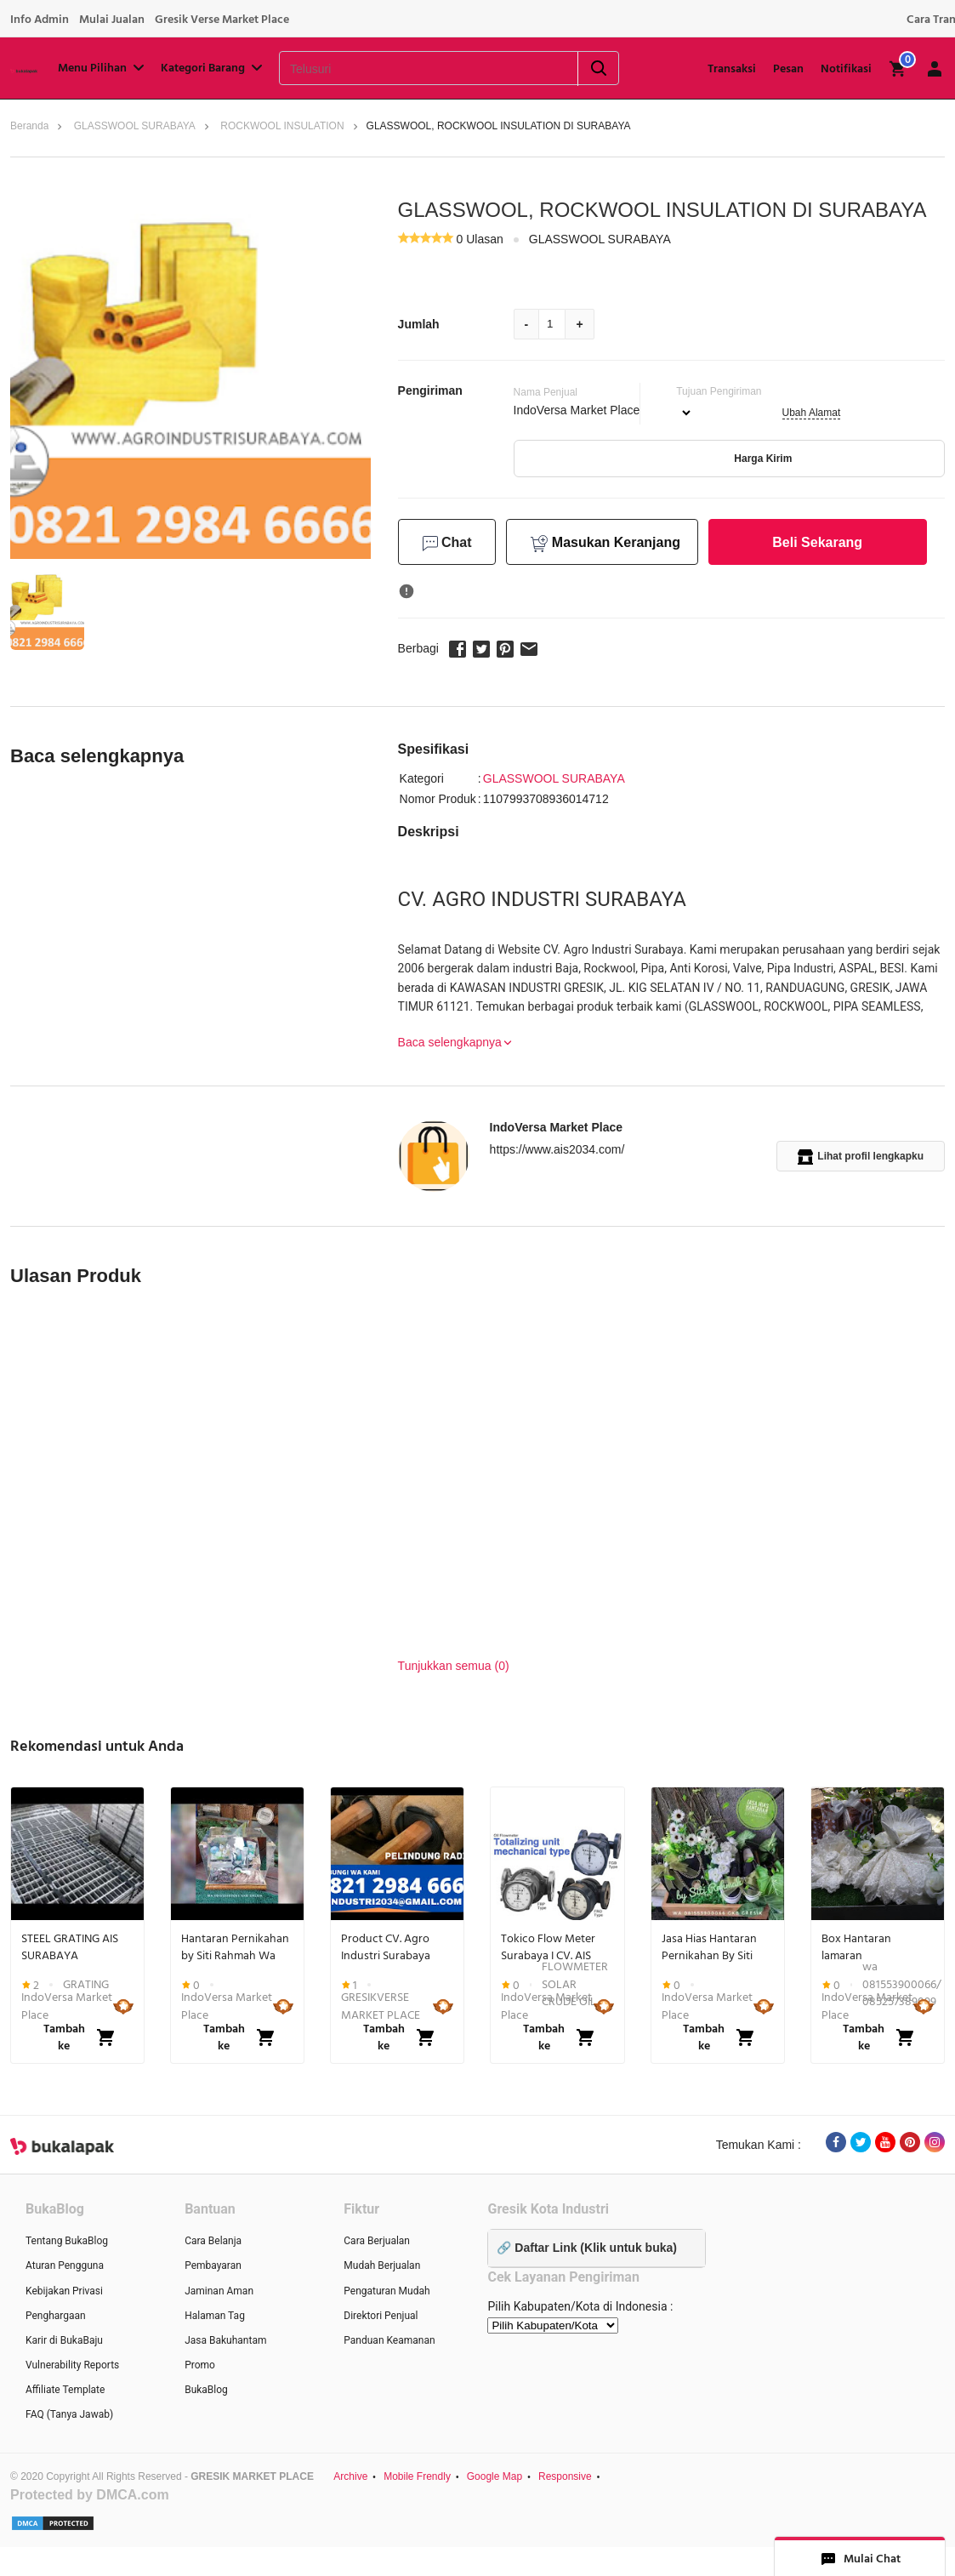 This screenshot has width=955, height=2576. I want to click on Beranda, so click(29, 126).